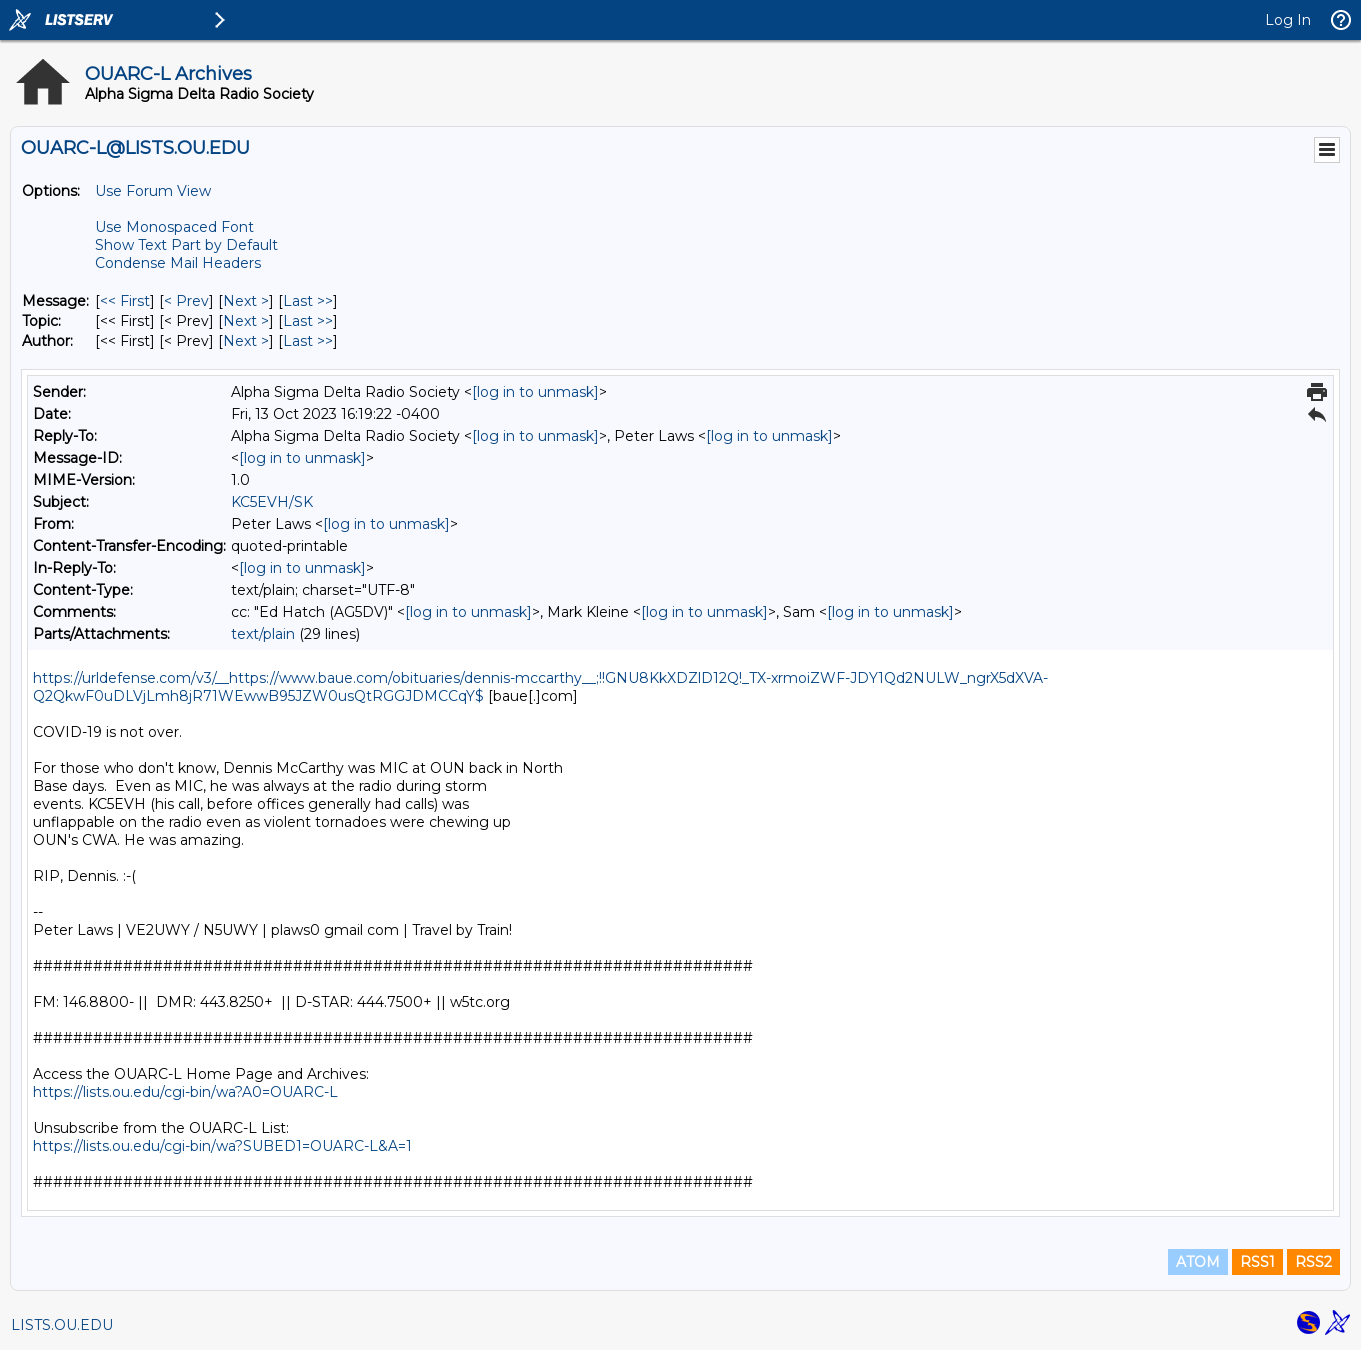 Image resolution: width=1361 pixels, height=1350 pixels. I want to click on Last >> [Last Message], so click(308, 301).